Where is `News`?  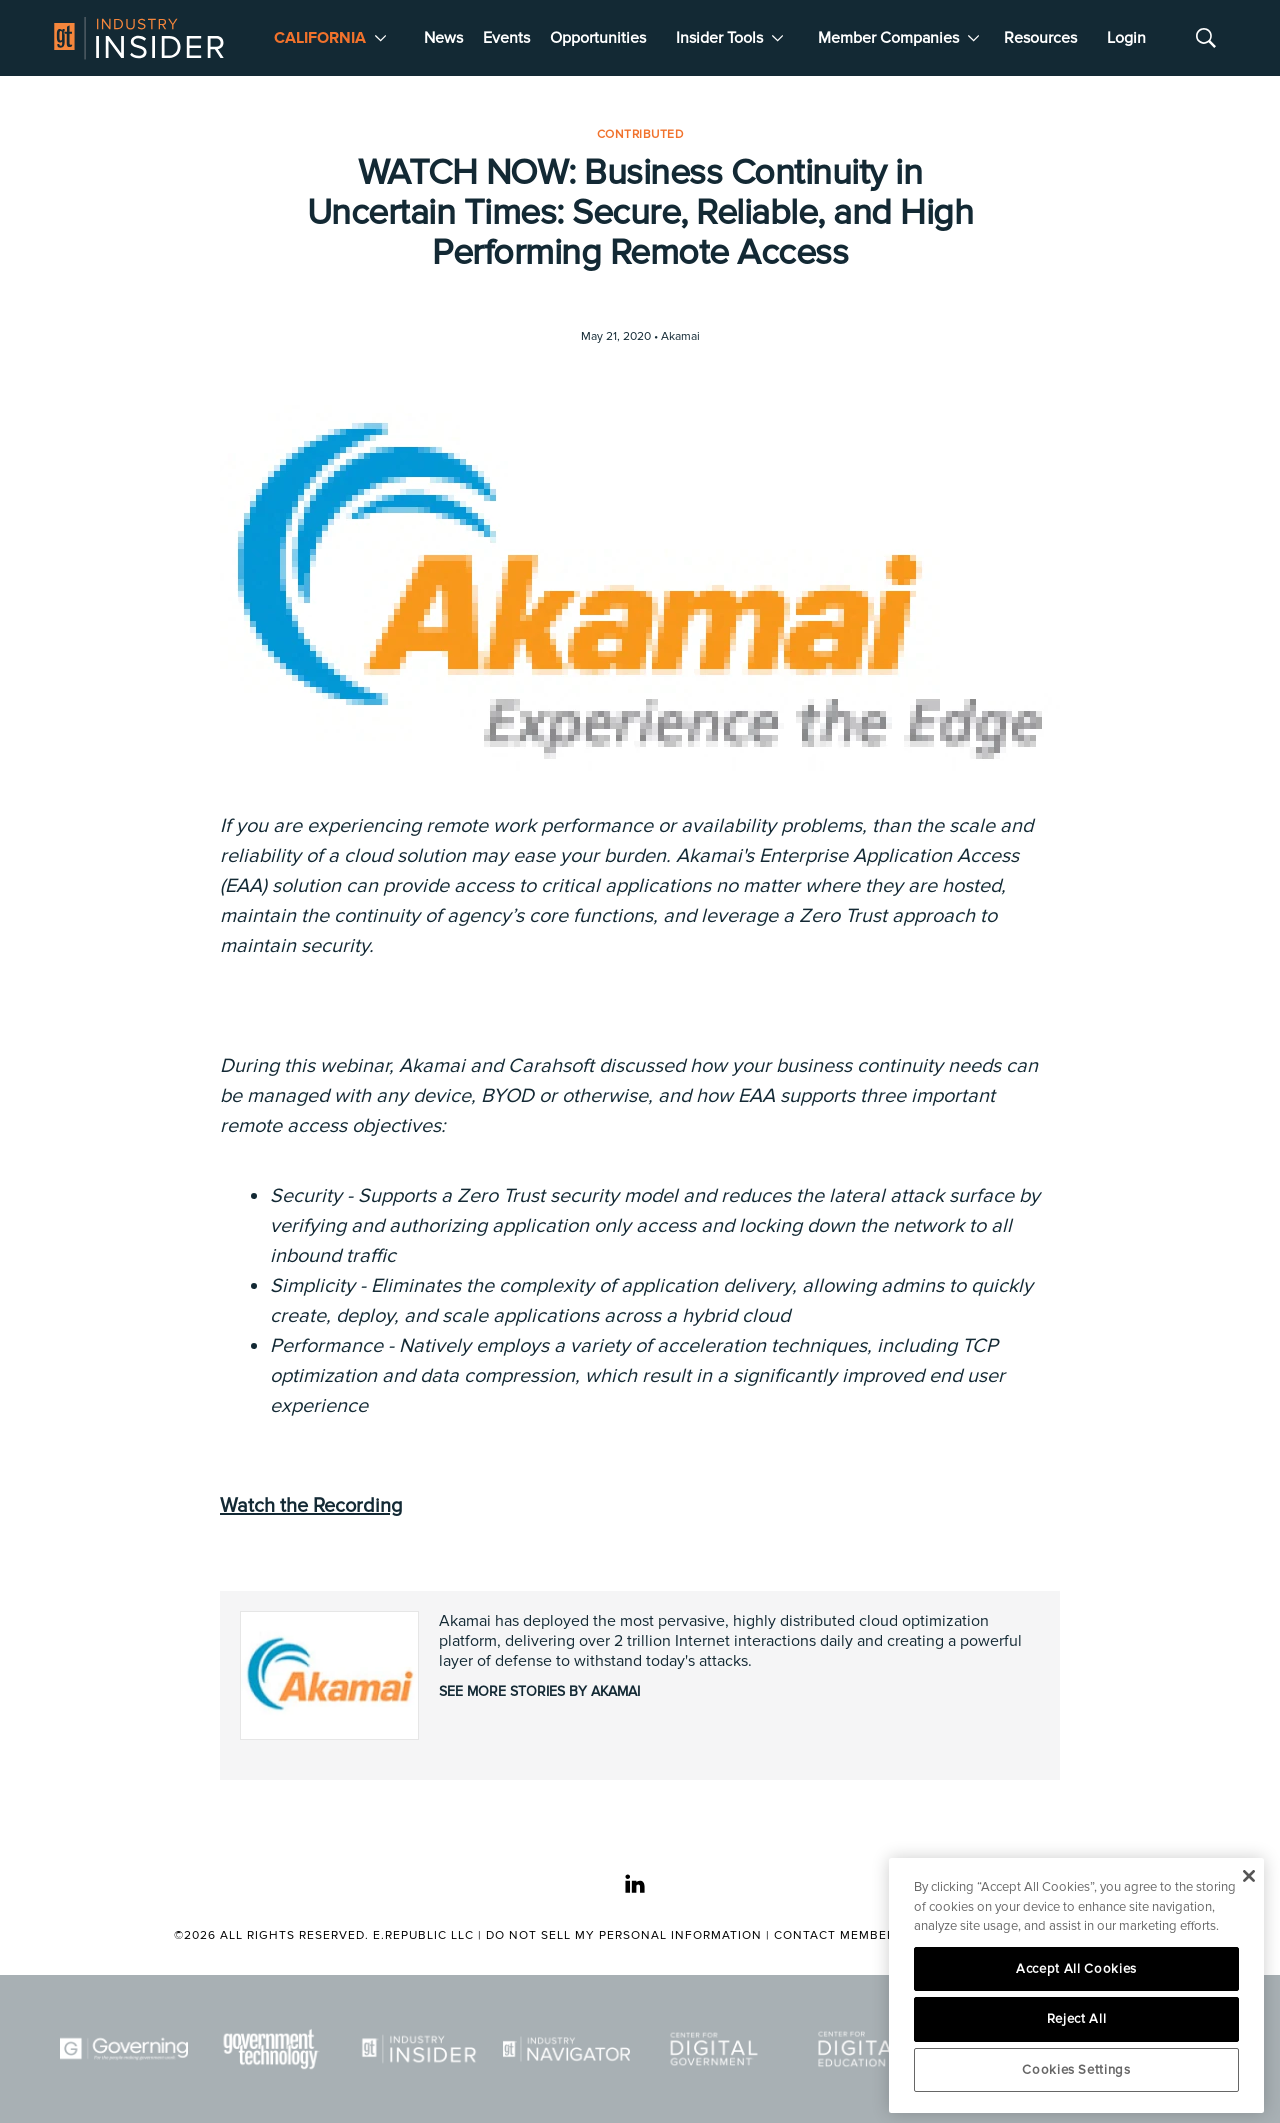
News is located at coordinates (443, 38).